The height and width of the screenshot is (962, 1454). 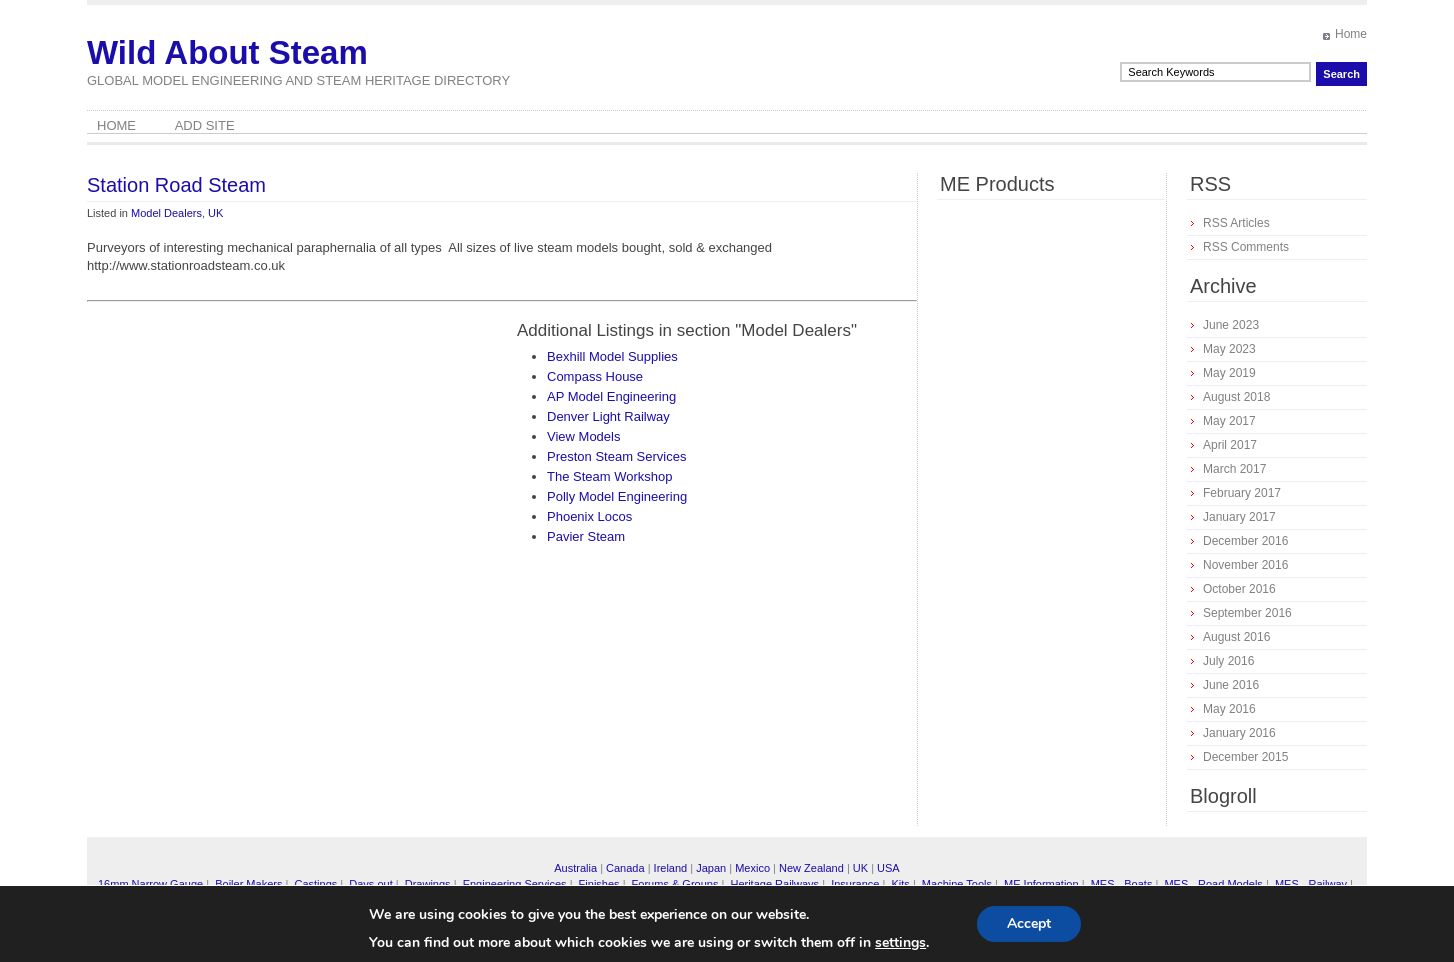 I want to click on Machine Tools, so click(x=957, y=884).